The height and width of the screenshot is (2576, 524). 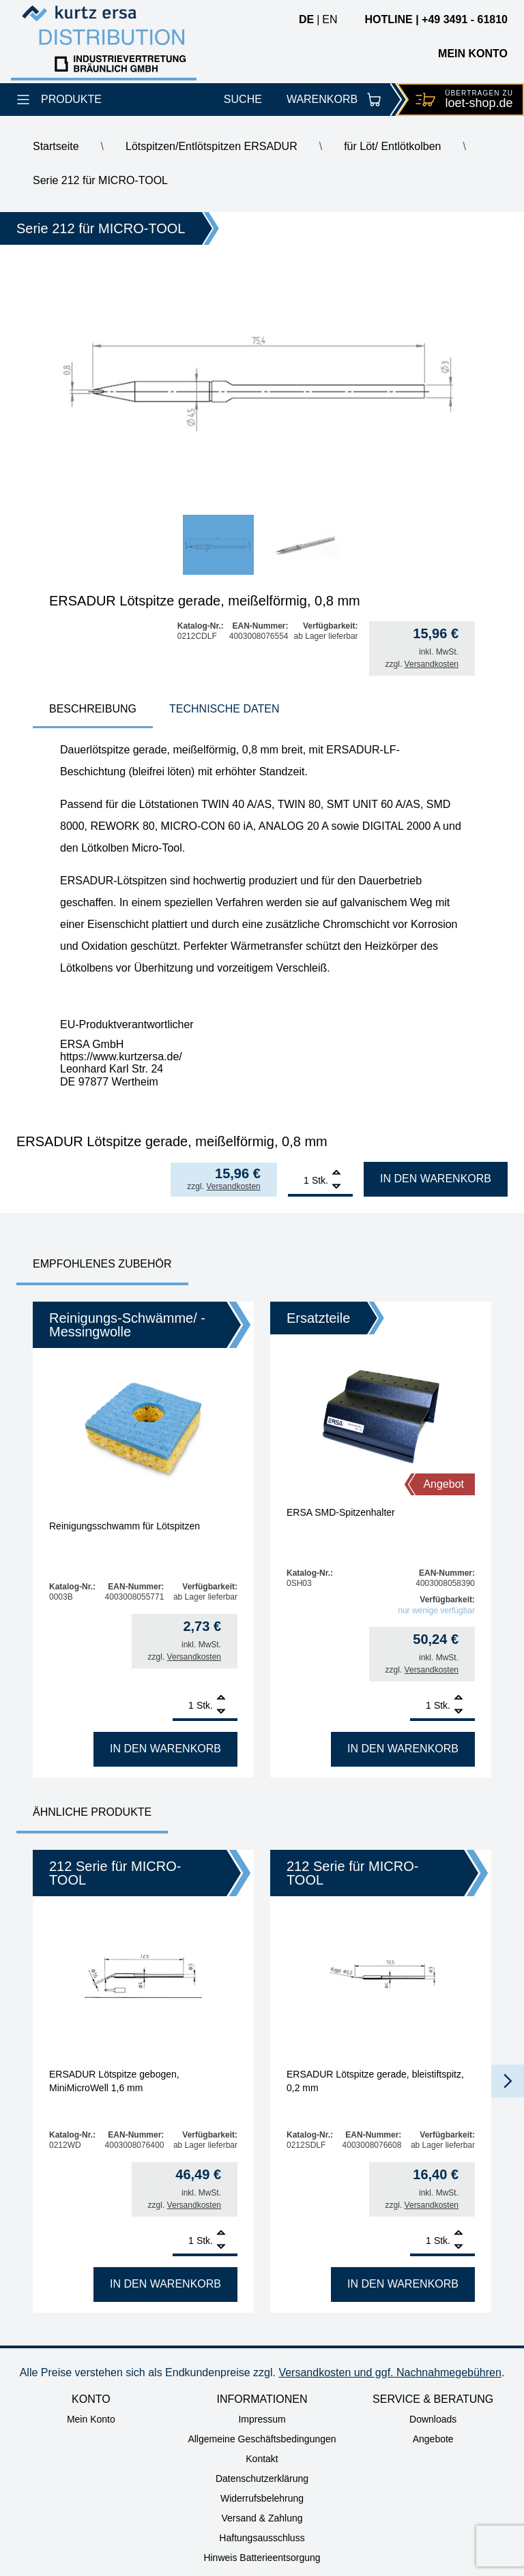 I want to click on Haftungsausschluss, so click(x=261, y=2537).